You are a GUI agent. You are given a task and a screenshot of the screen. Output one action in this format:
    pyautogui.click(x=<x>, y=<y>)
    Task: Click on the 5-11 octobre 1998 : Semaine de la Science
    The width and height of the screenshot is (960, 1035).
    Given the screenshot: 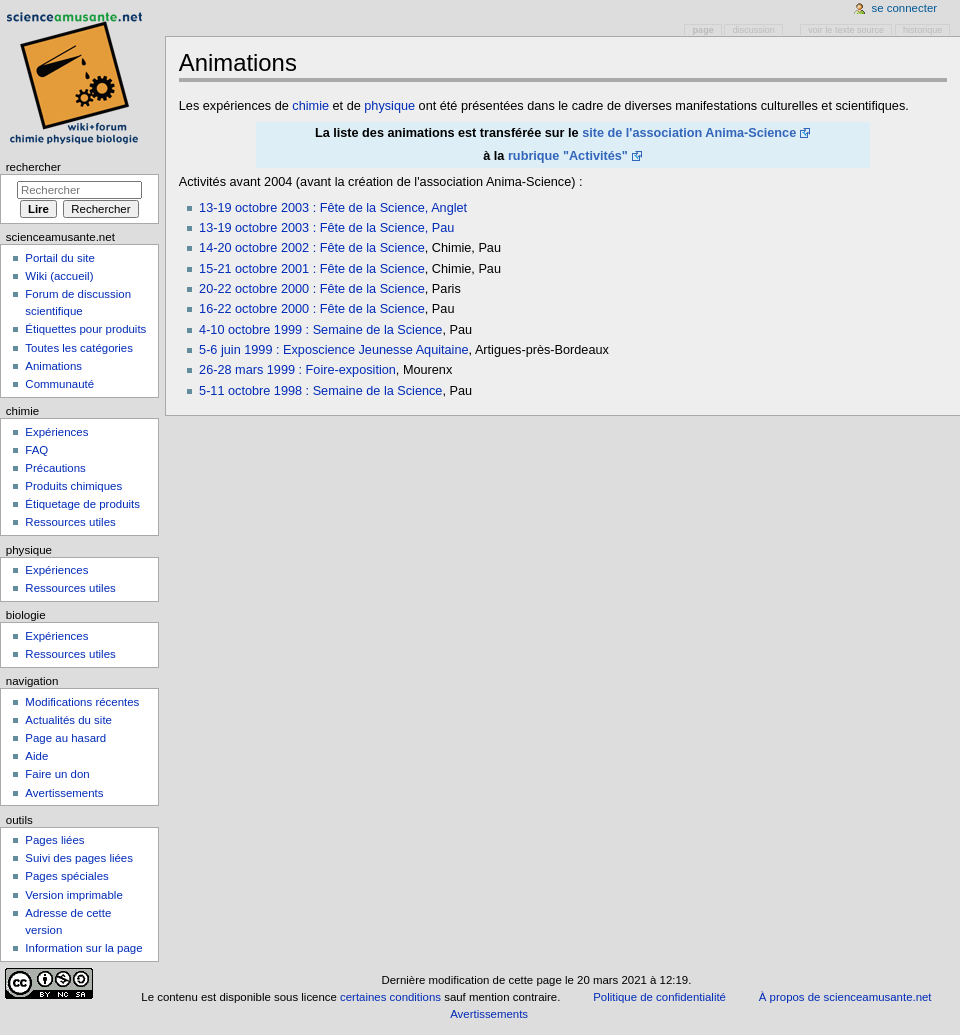 What is the action you would take?
    pyautogui.click(x=320, y=391)
    